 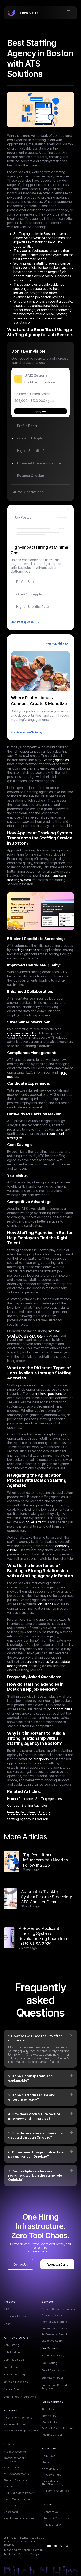 I want to click on Conversational AI Interviews, so click(x=15, y=2459).